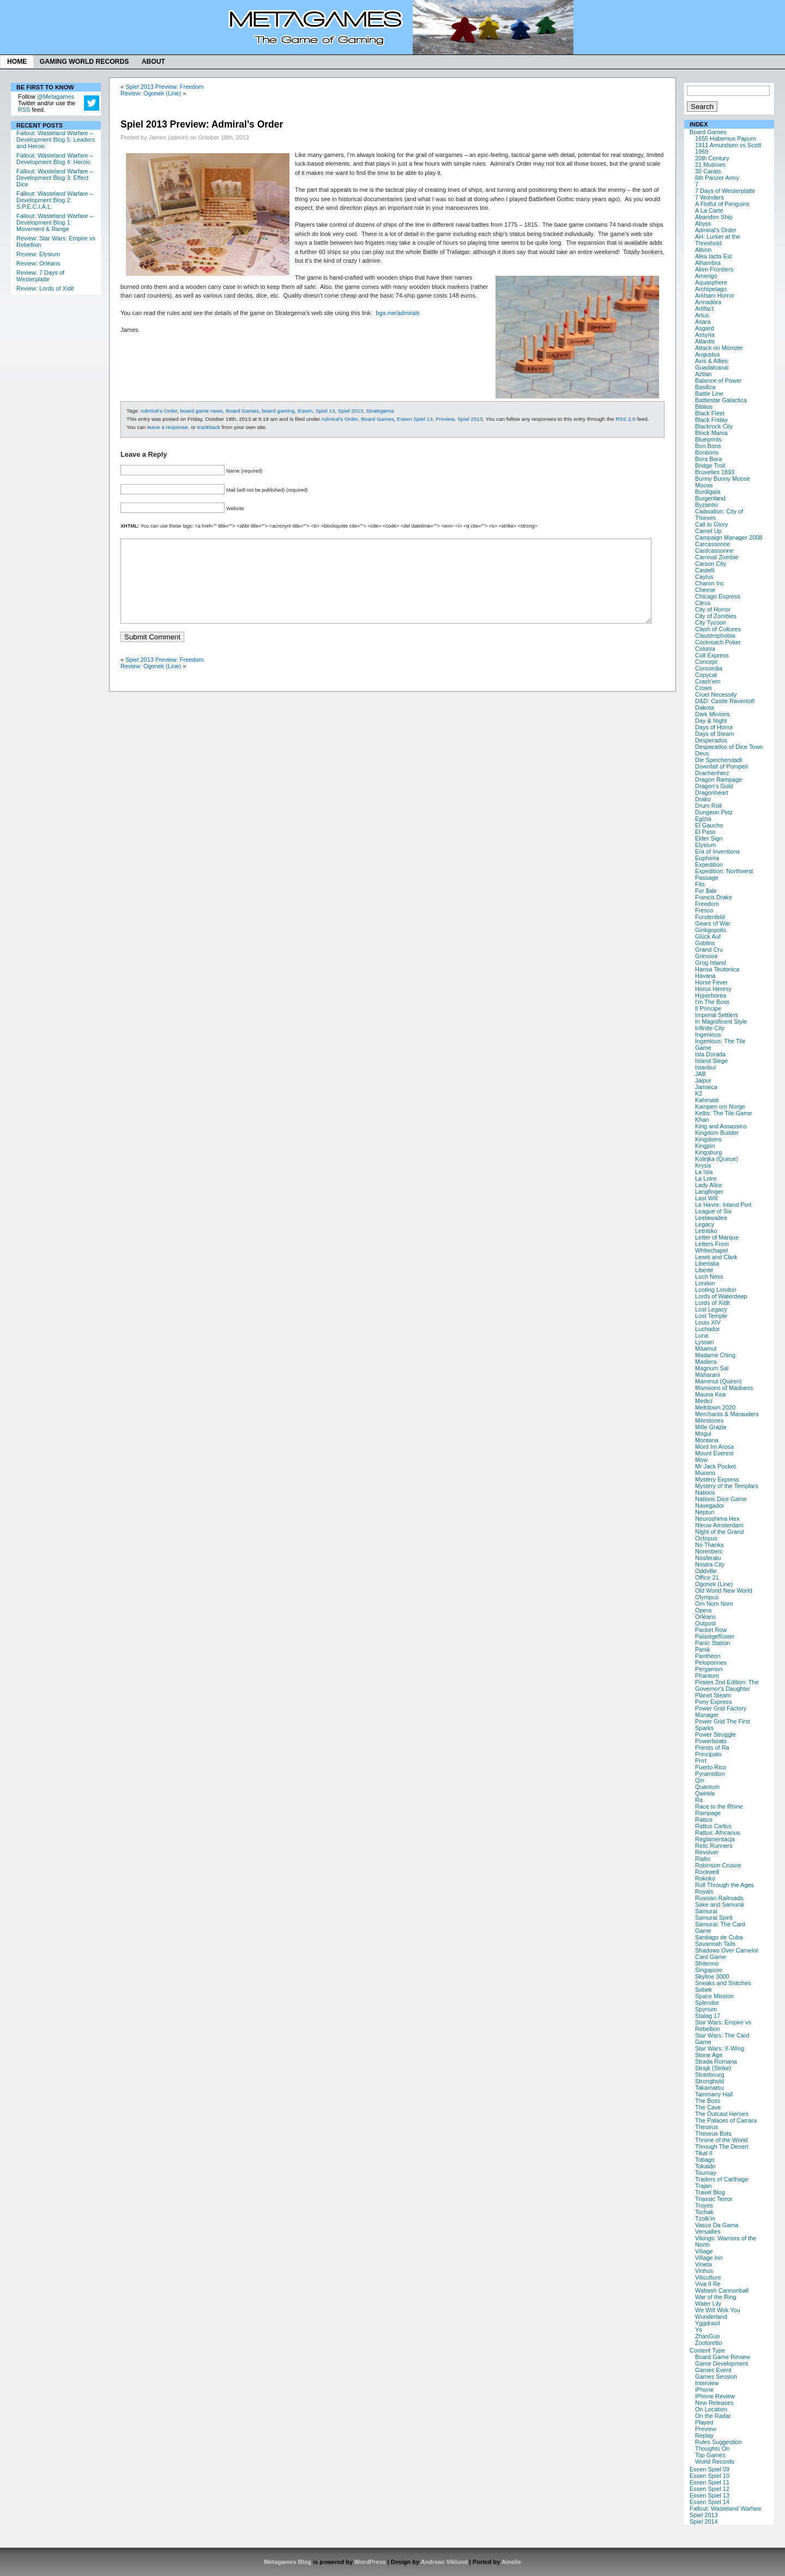  I want to click on Traders of Carthage, so click(721, 2179).